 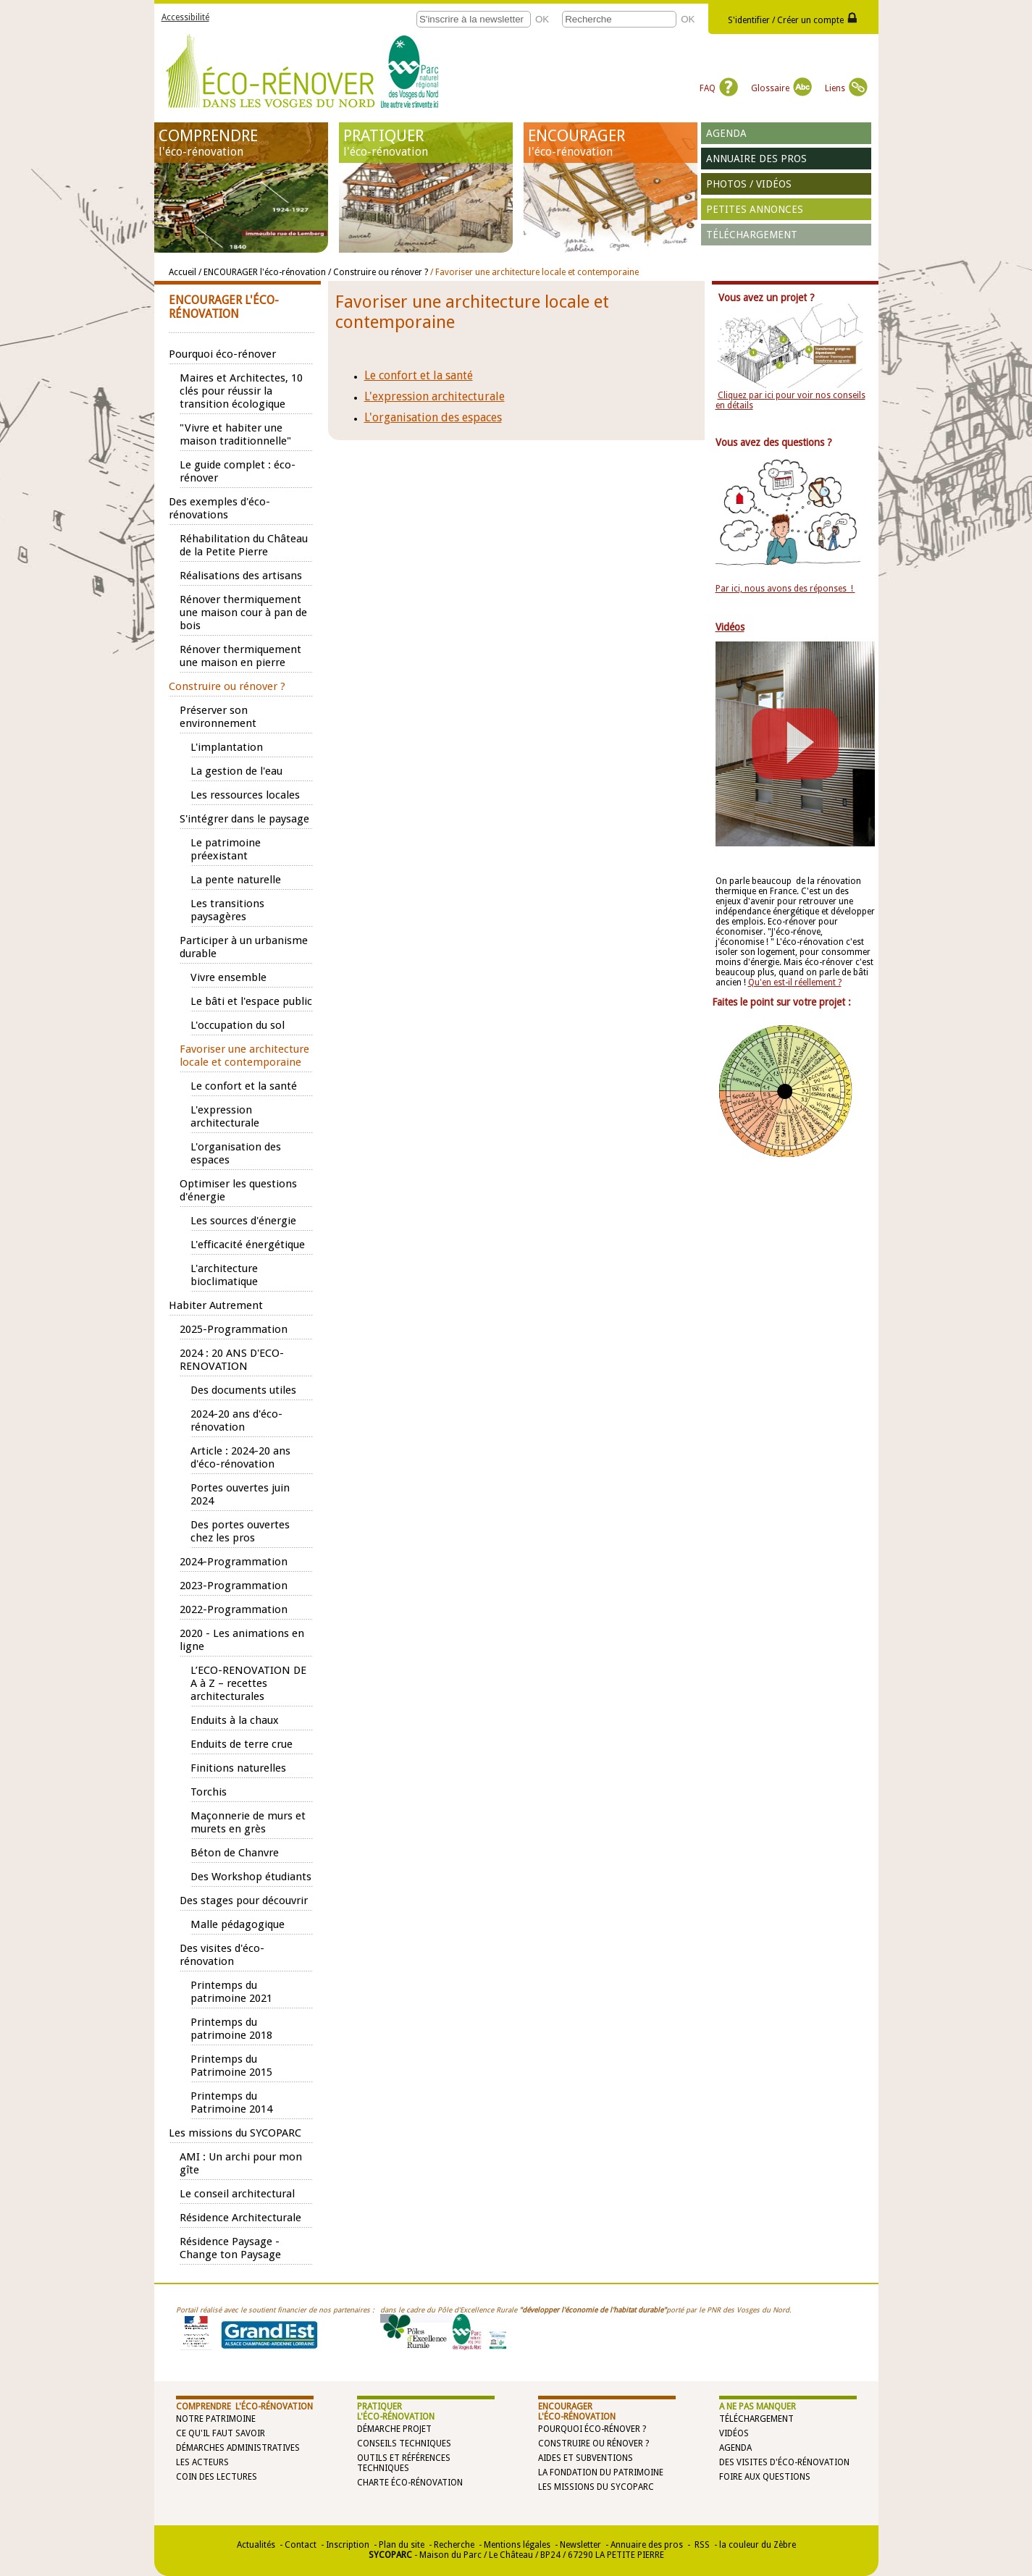 I want to click on RSS, so click(x=701, y=2545).